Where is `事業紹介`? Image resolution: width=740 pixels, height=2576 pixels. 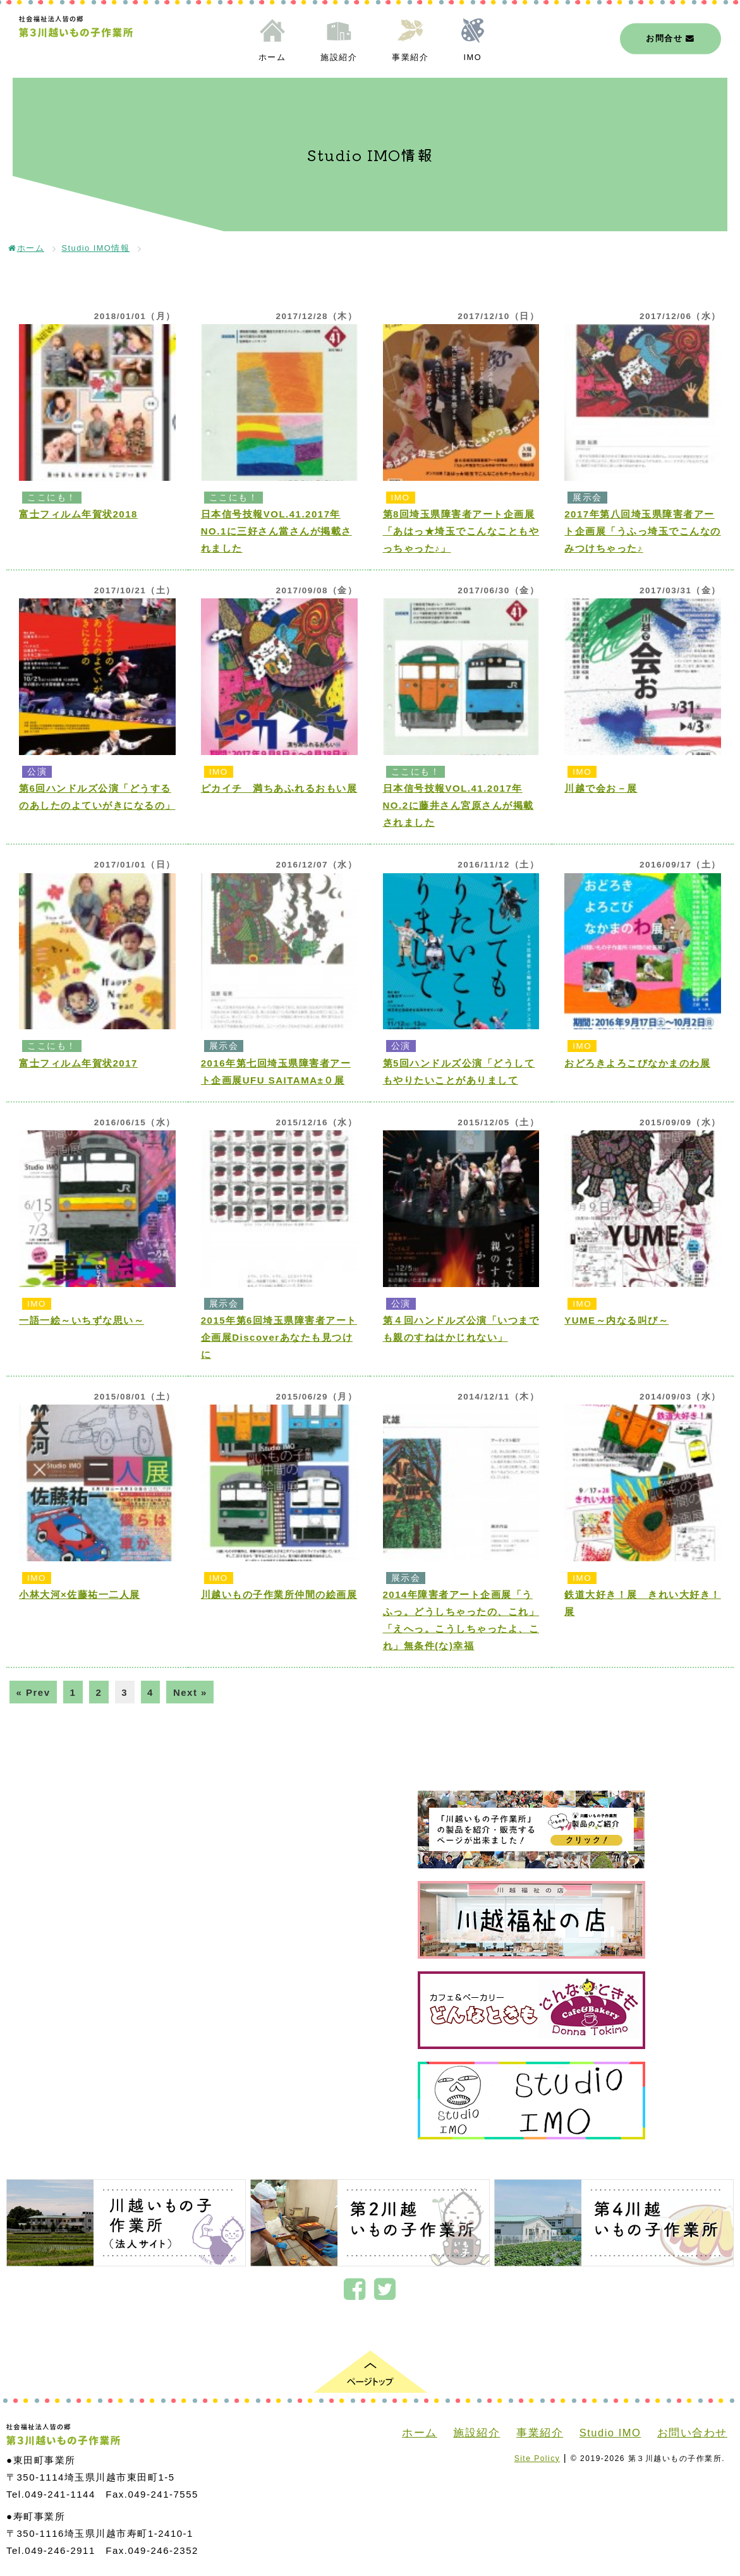
事業紹介 is located at coordinates (410, 57).